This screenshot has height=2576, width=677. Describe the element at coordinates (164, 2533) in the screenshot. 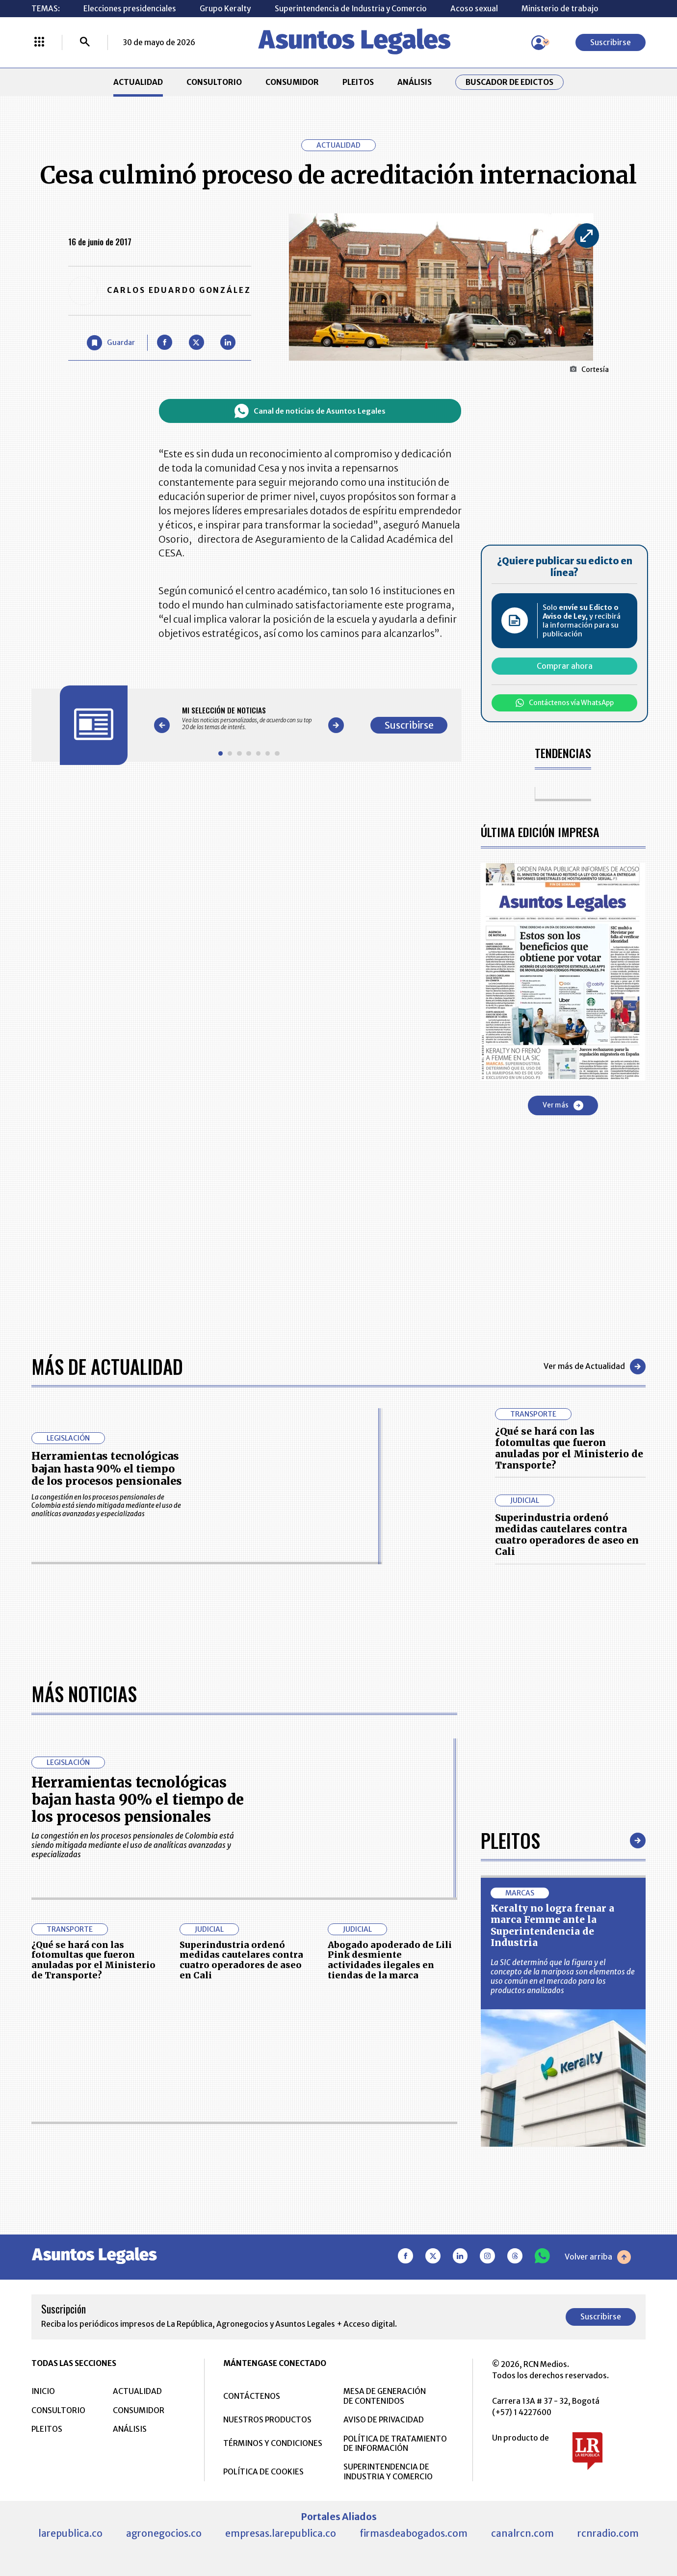

I see `agronegocios.co` at that location.